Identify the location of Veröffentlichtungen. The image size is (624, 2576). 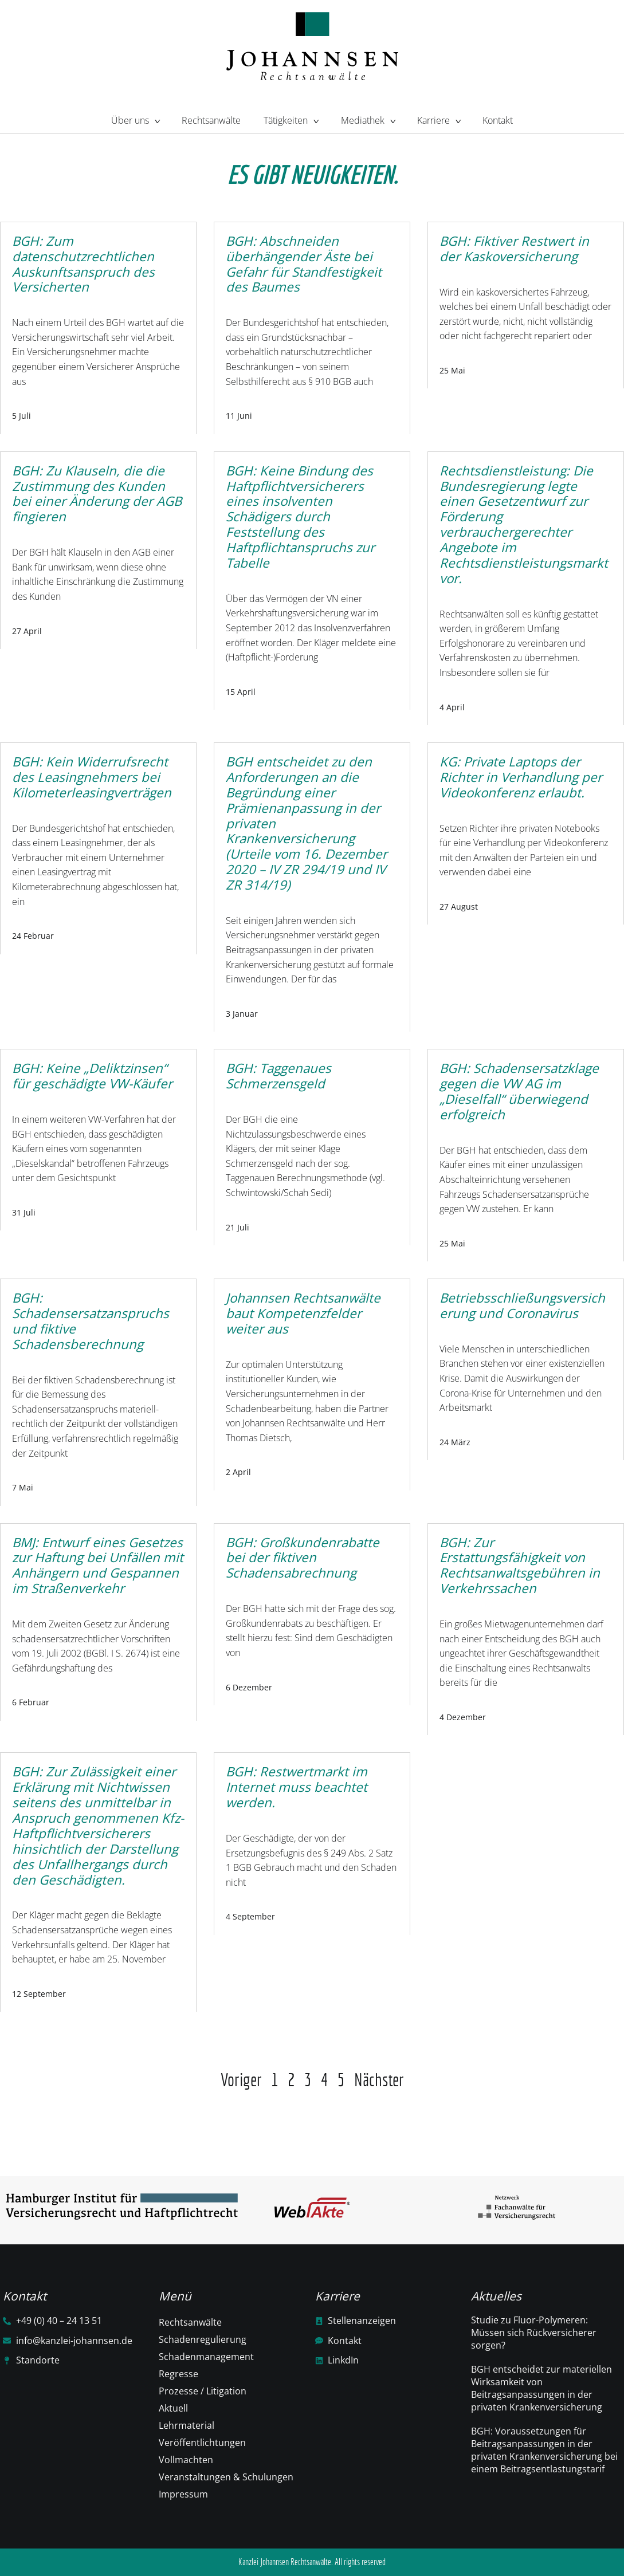
(202, 2442).